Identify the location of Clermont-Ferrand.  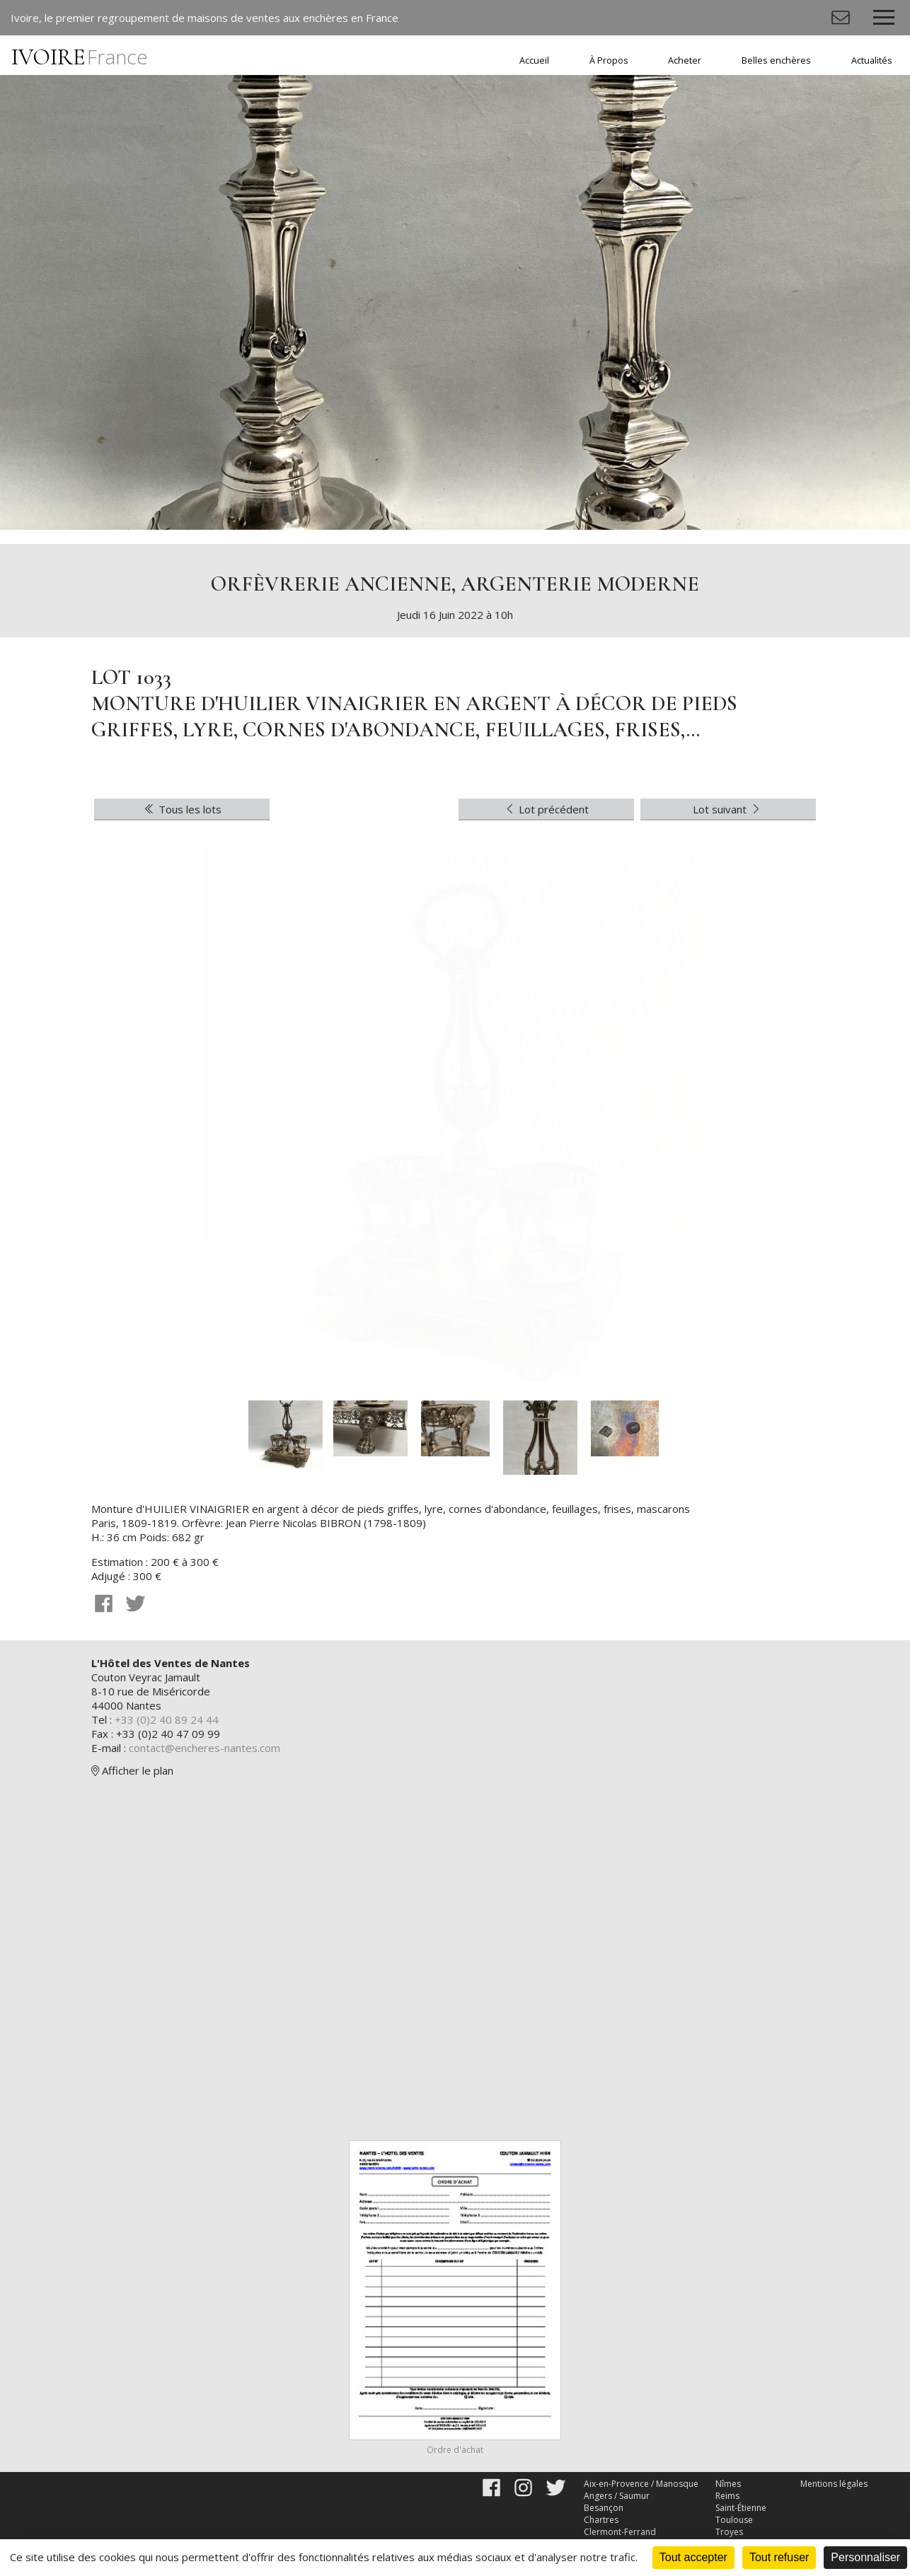
(620, 2532).